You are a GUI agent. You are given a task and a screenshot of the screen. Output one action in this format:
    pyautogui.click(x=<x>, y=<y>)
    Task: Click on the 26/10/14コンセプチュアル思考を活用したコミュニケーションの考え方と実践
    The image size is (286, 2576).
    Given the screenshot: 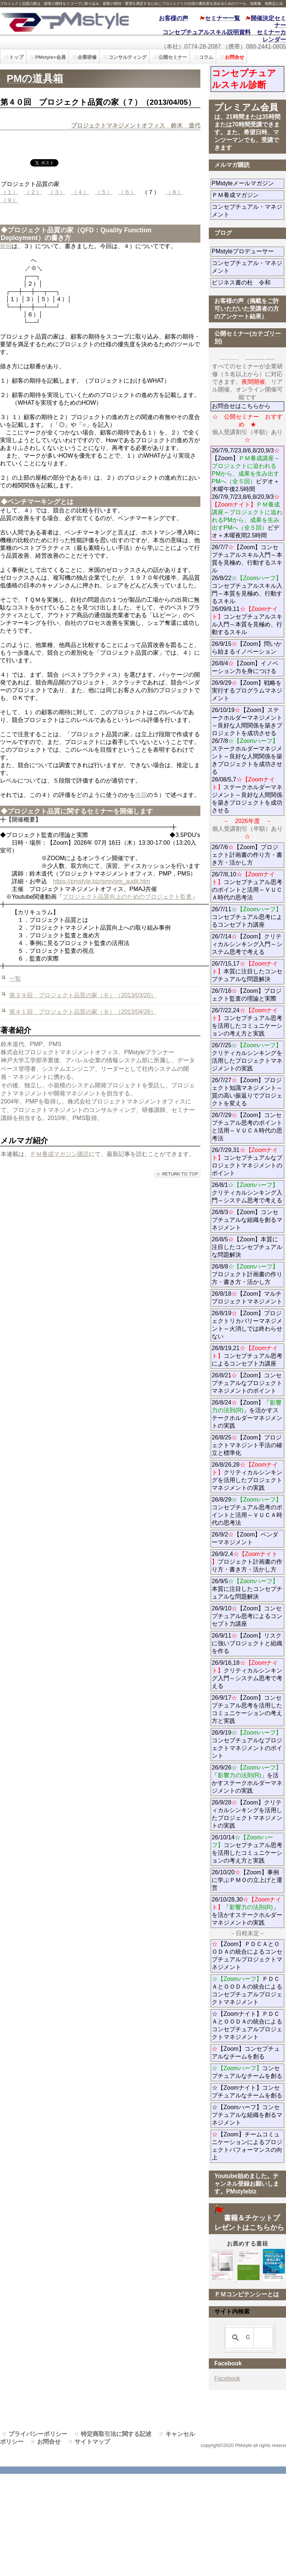 What is the action you would take?
    pyautogui.click(x=247, y=1849)
    